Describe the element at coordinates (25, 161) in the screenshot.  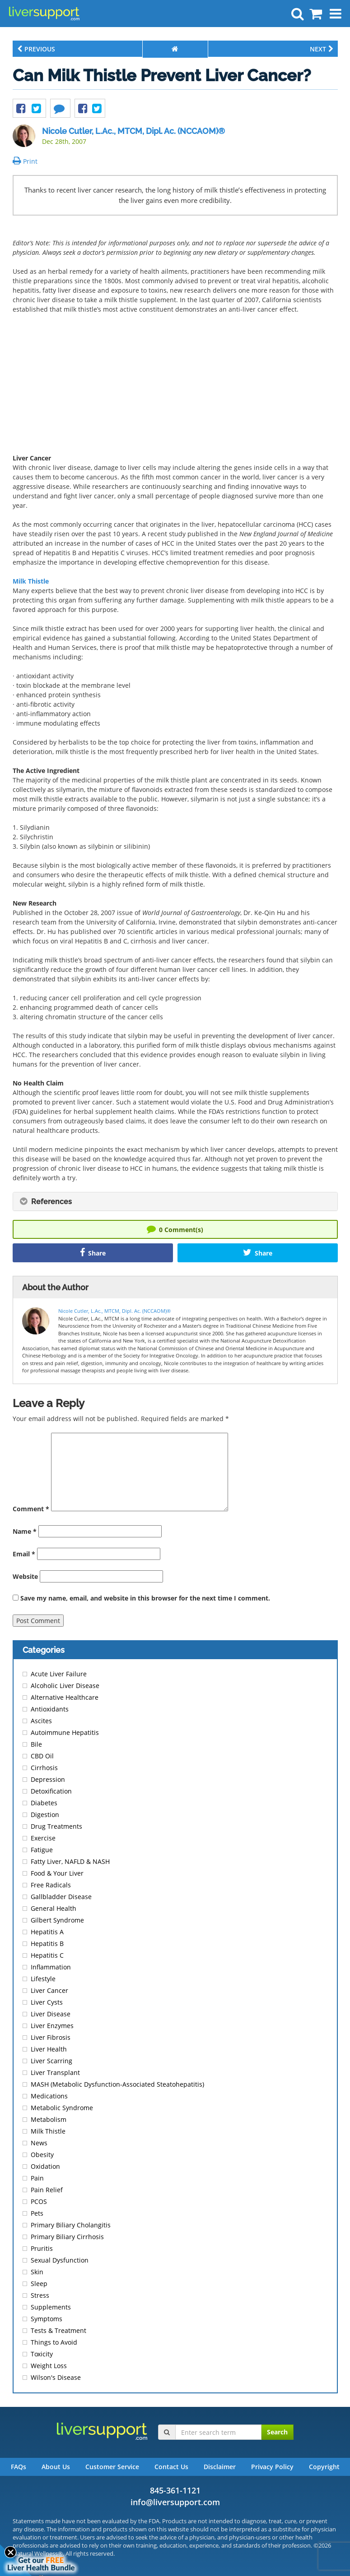
I see `Print` at that location.